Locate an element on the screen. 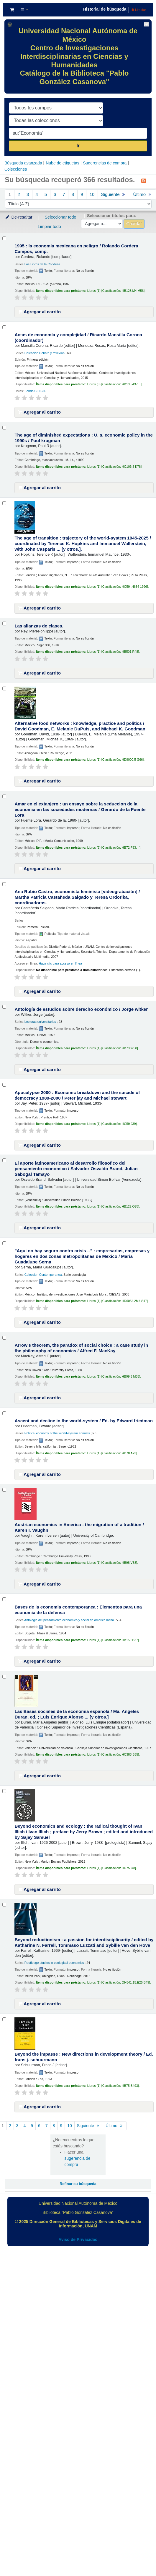  Lecturas universitarias is located at coordinates (40, 1021).